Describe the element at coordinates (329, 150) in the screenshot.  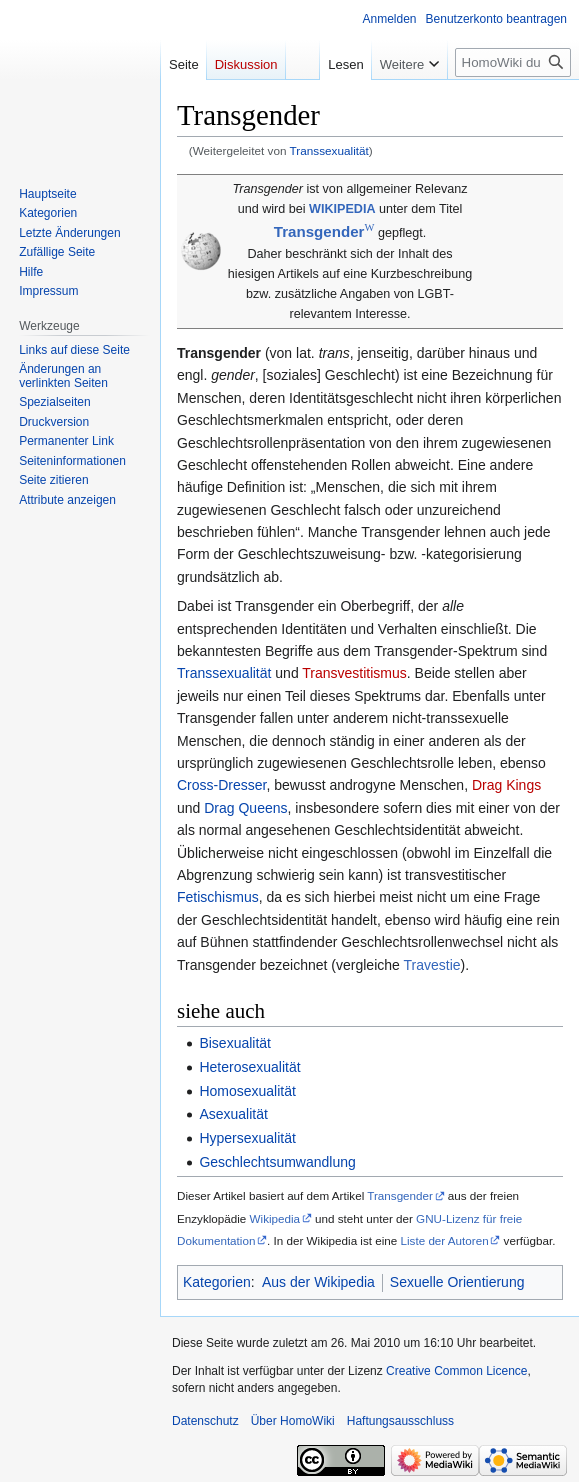
I see `Transsexualität` at that location.